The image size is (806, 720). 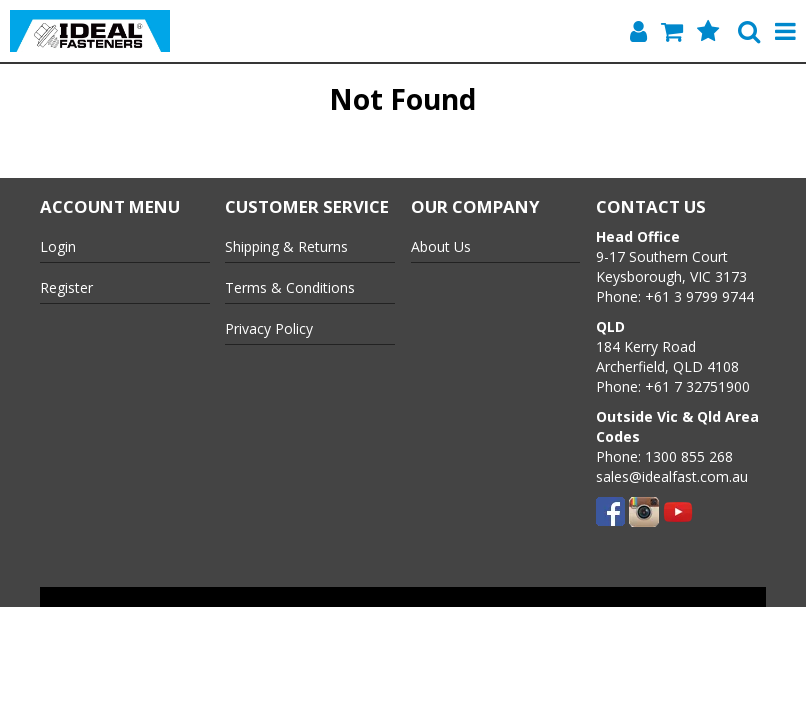 What do you see at coordinates (290, 287) in the screenshot?
I see `Terms & Conditions` at bounding box center [290, 287].